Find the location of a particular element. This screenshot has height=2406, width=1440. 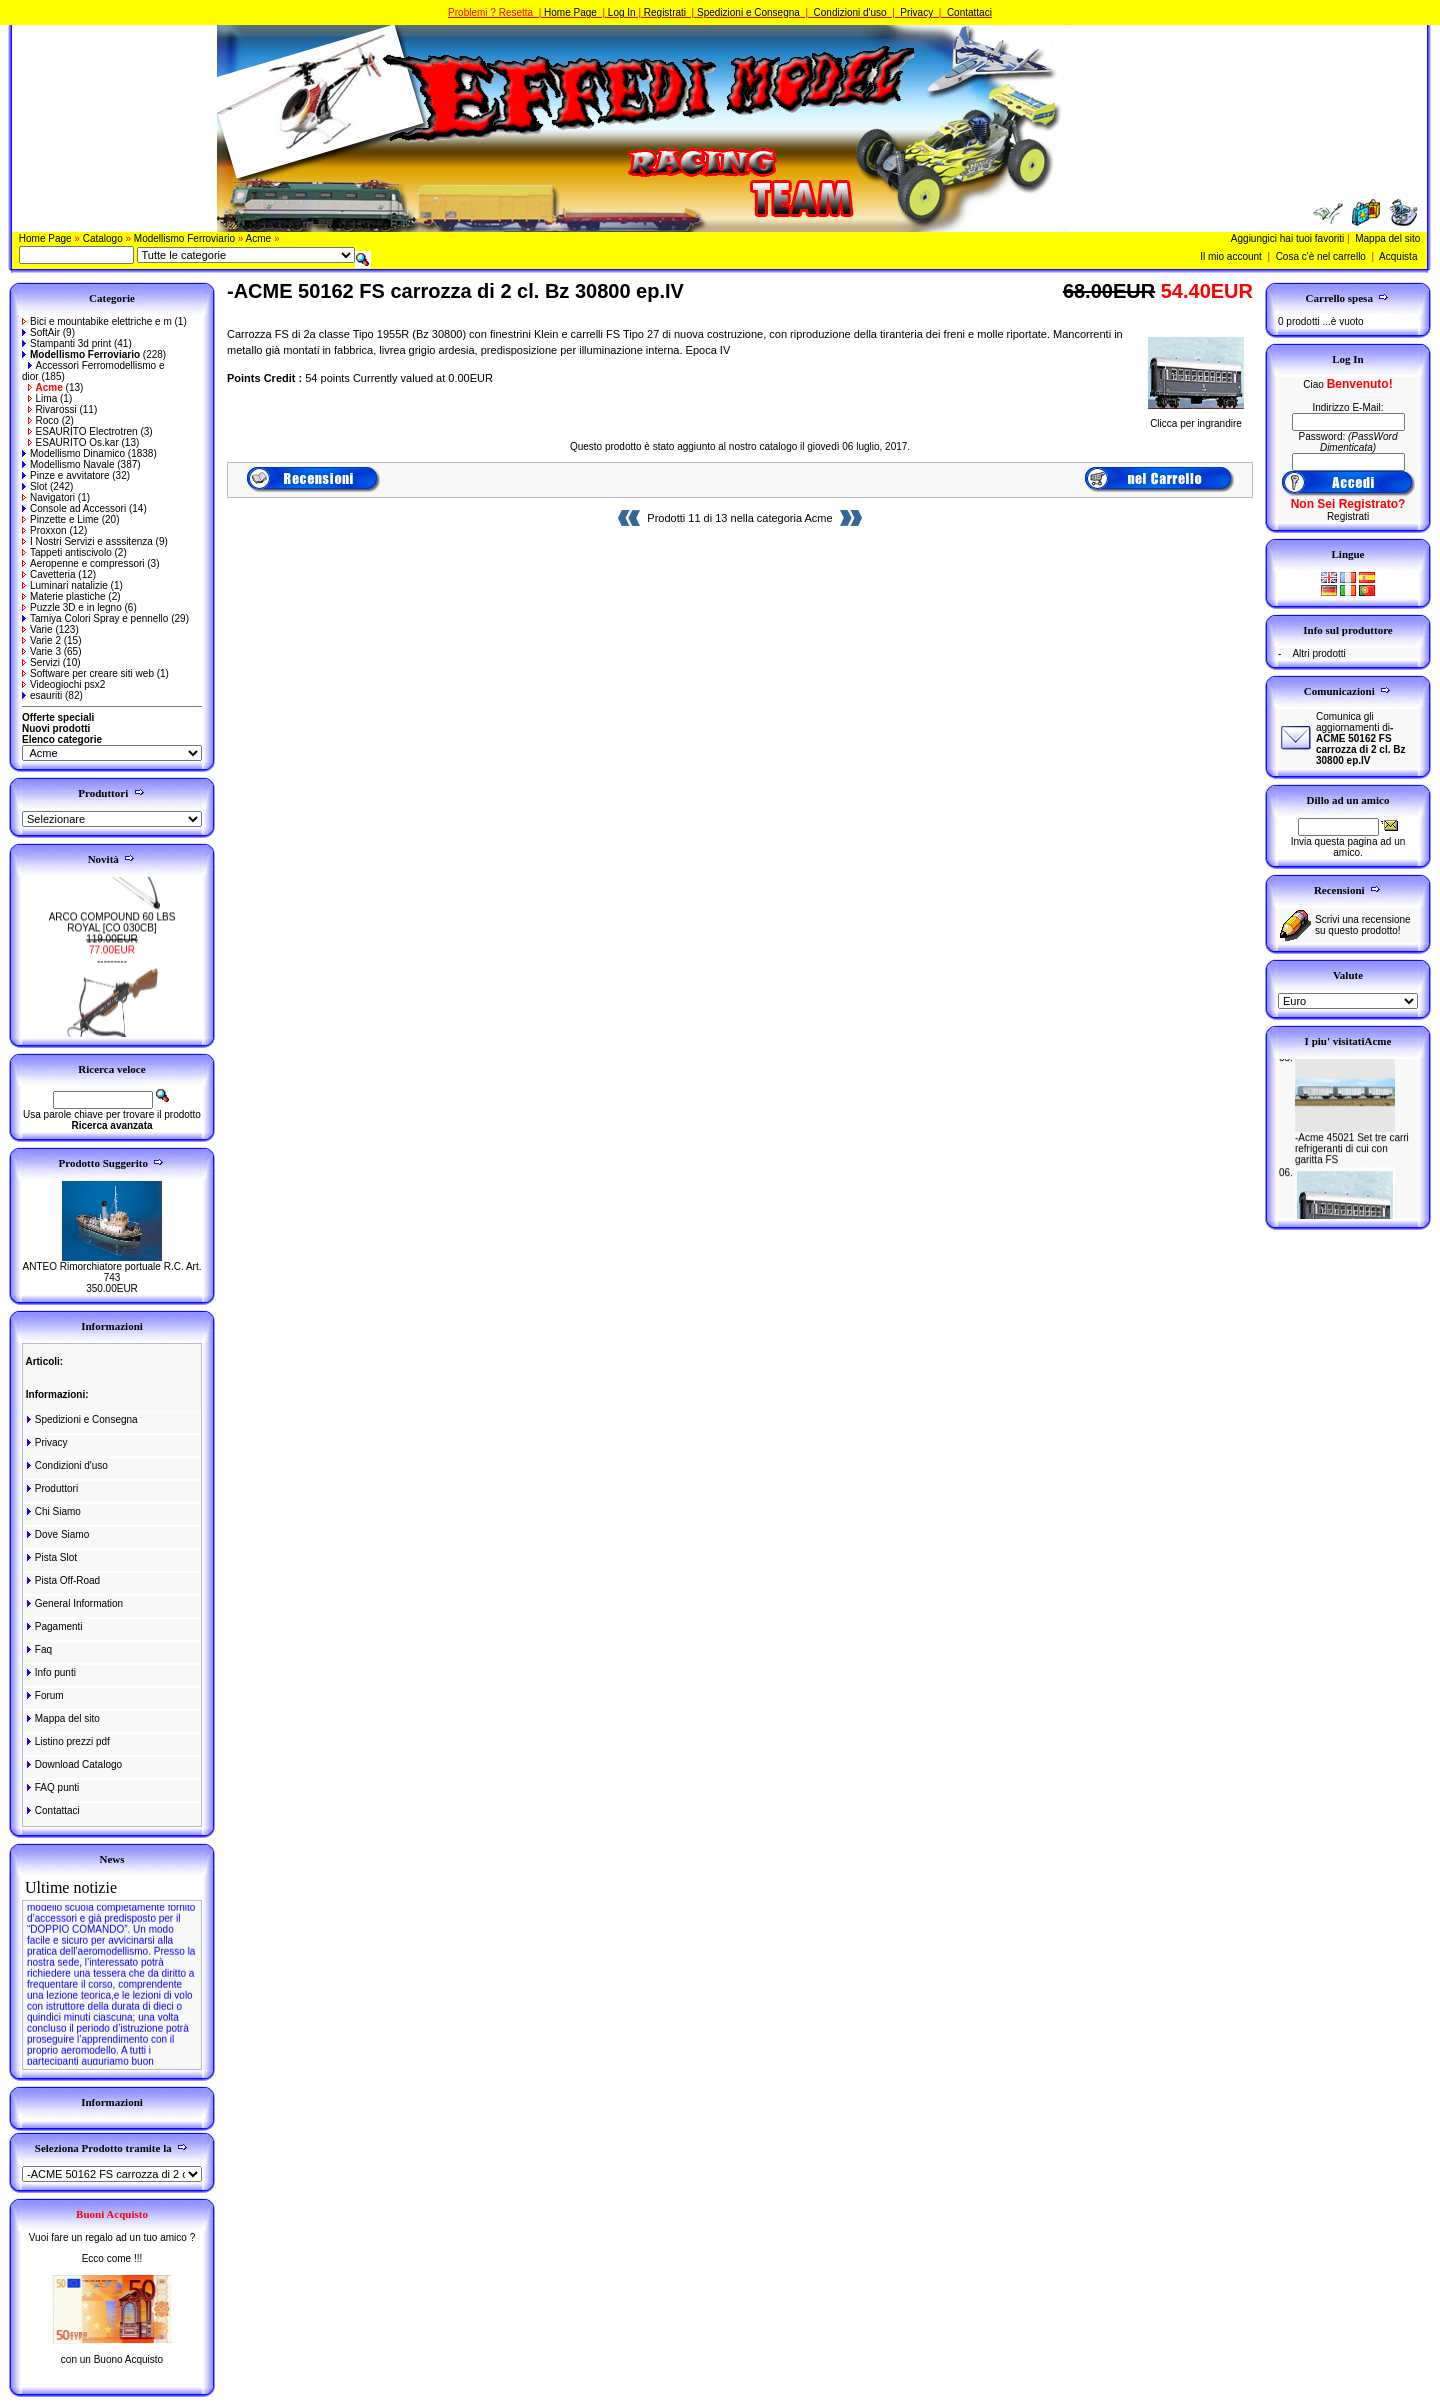

Stampanti 3d print is located at coordinates (66, 343).